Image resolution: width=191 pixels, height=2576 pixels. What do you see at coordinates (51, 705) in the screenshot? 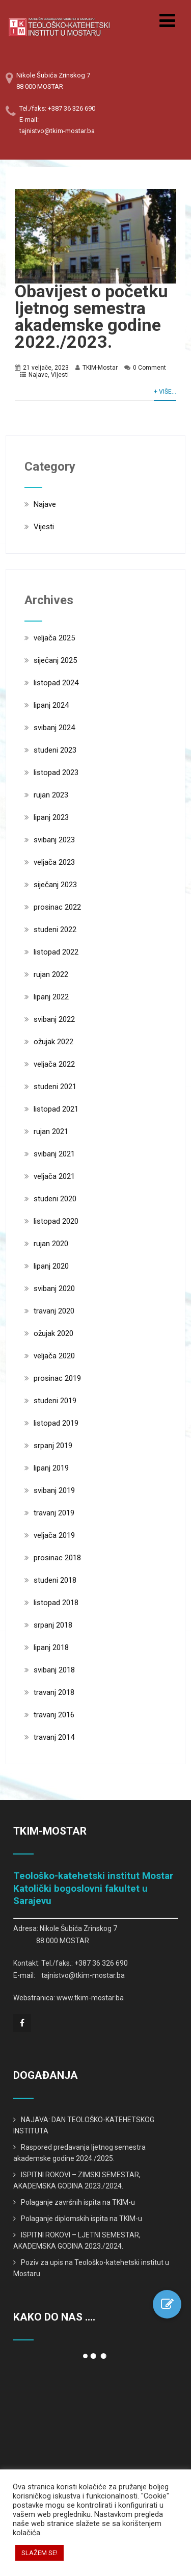
I see `lipanj 2024` at bounding box center [51, 705].